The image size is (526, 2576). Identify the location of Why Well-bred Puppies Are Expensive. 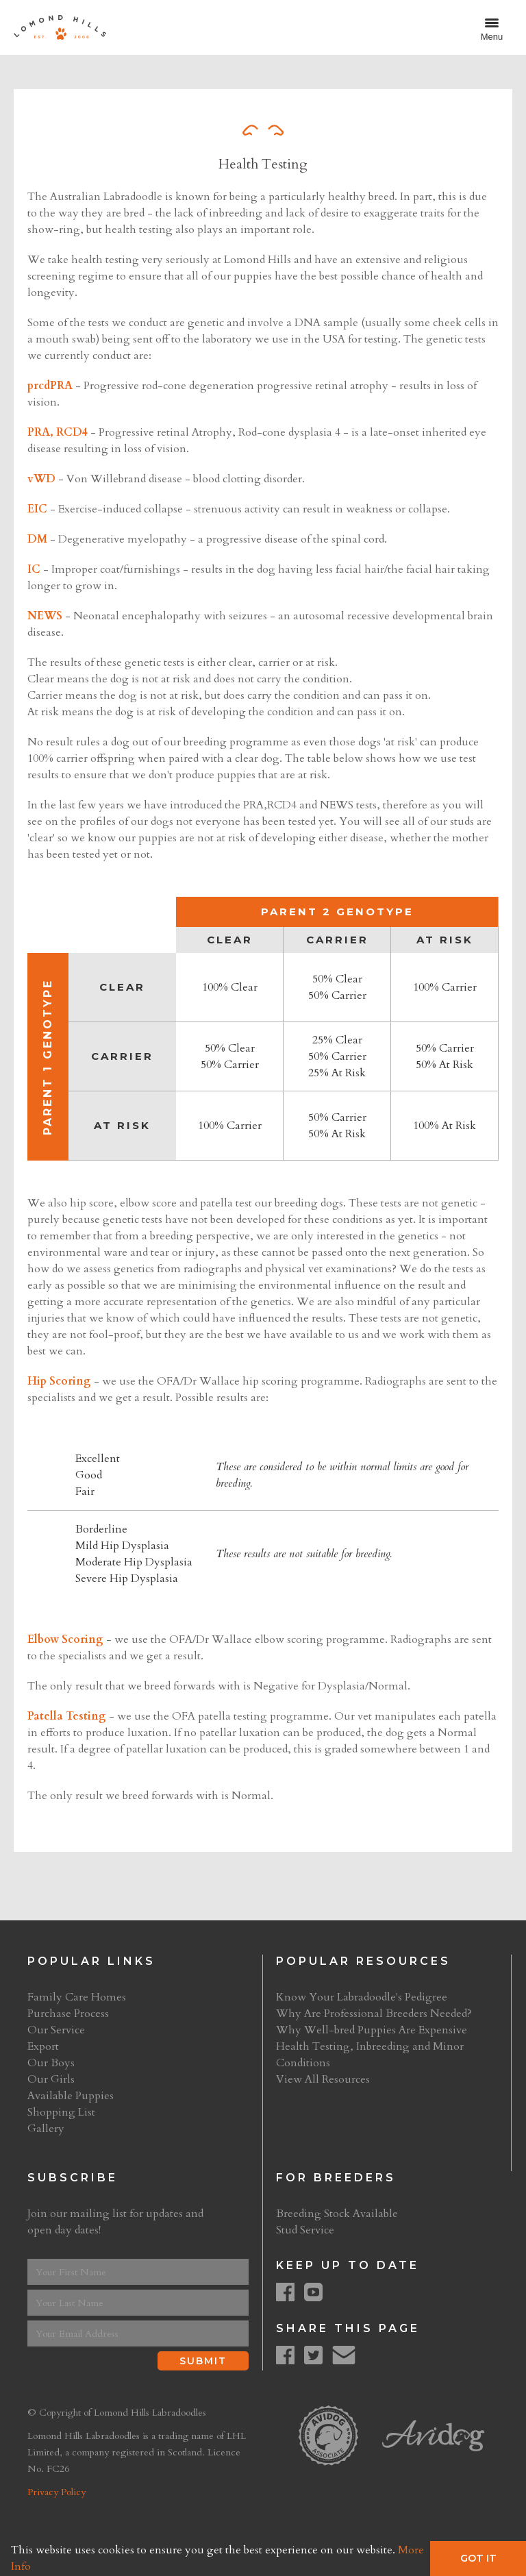
(371, 2030).